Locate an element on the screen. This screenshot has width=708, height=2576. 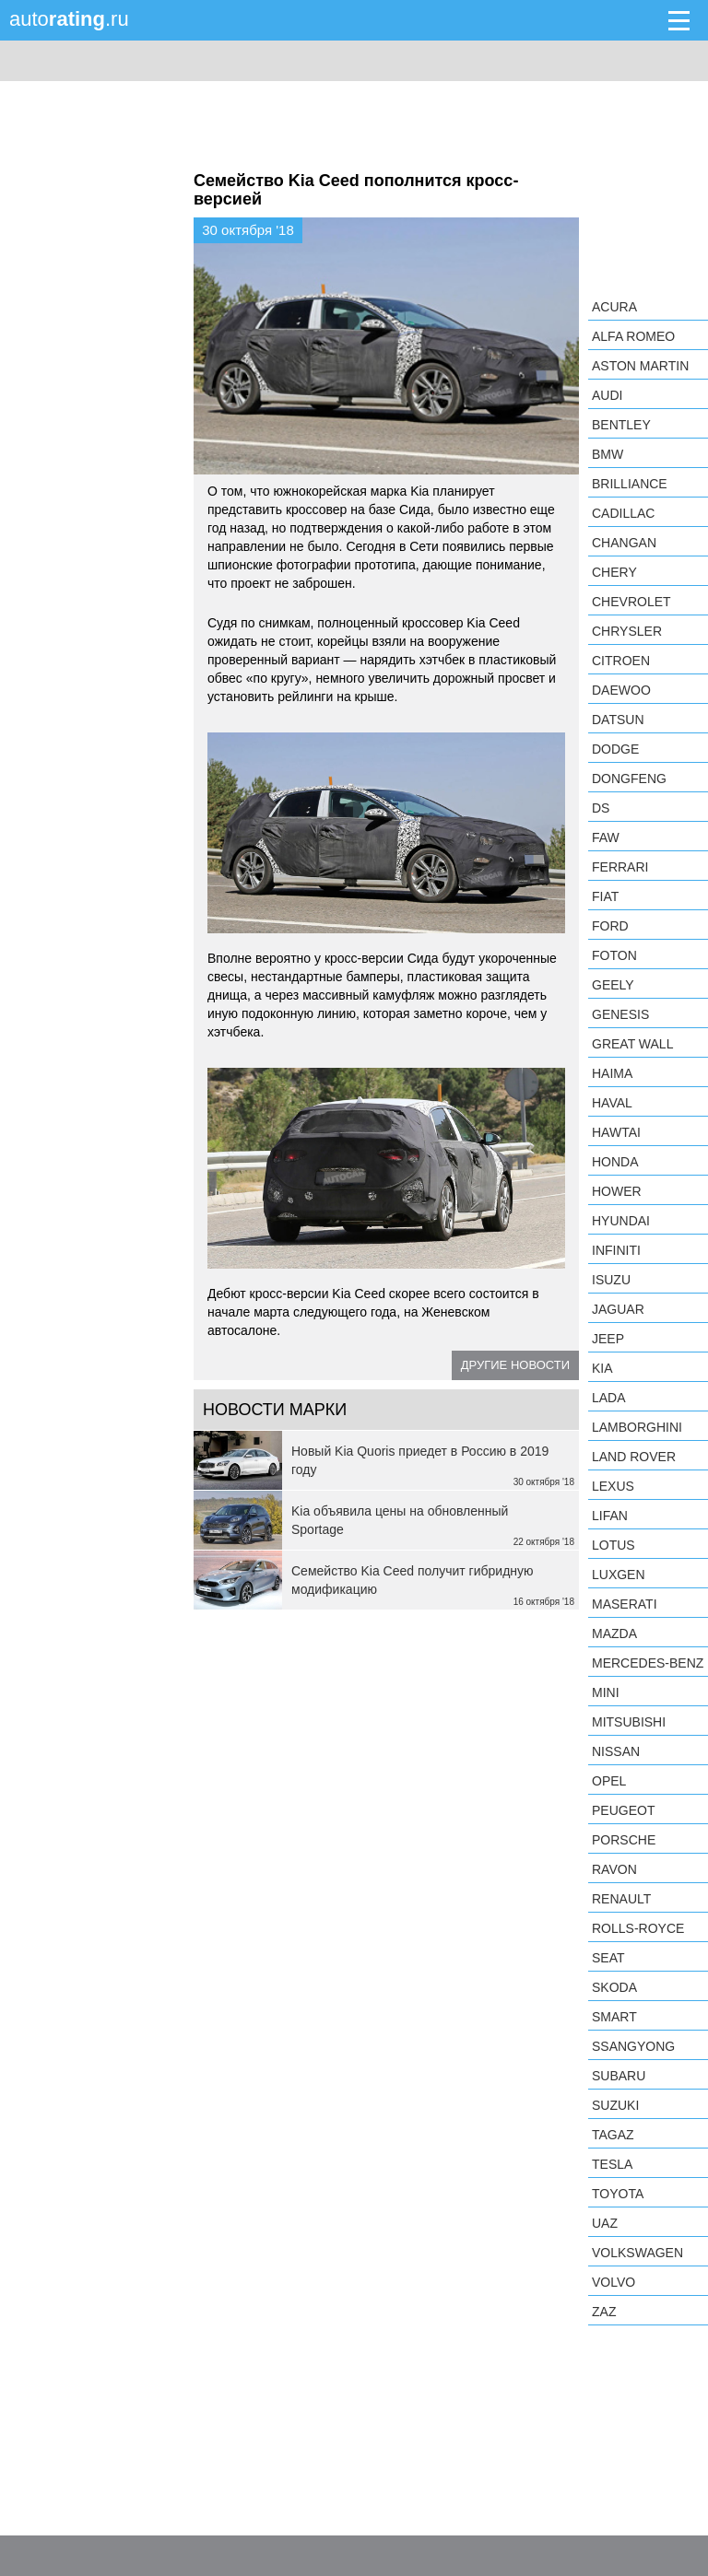
KIA is located at coordinates (602, 1368).